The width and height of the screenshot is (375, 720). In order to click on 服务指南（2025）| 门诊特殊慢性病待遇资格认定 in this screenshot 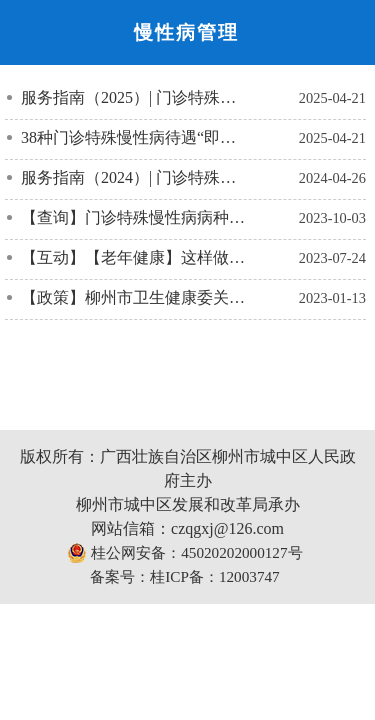, I will do `click(135, 97)`.